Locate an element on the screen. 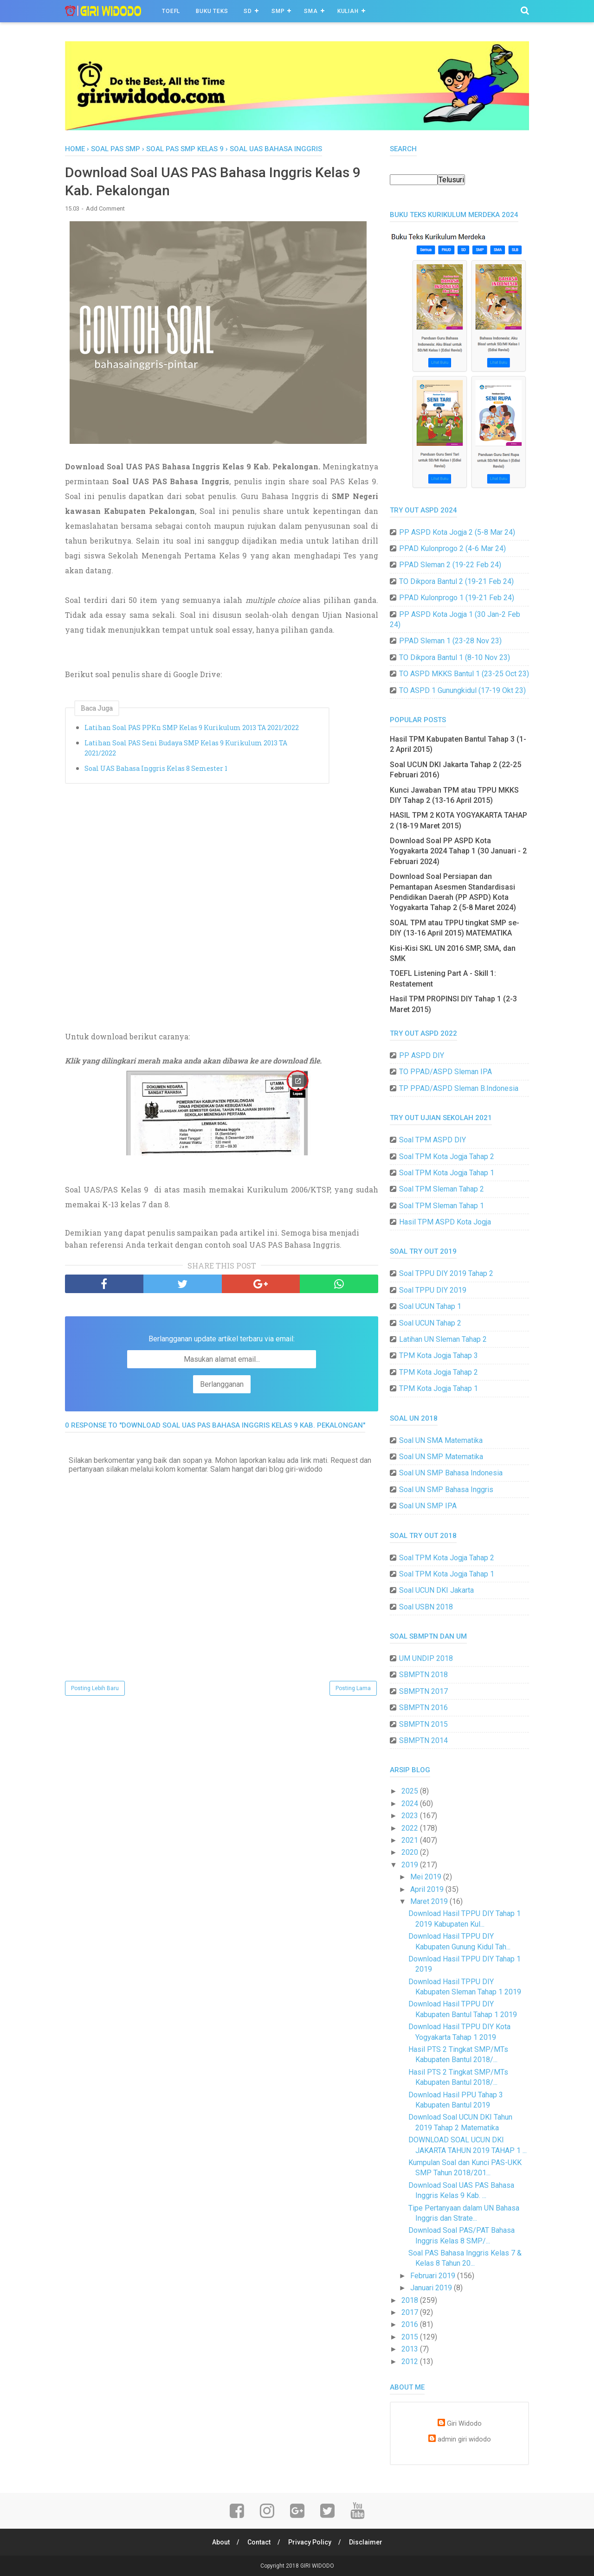 This screenshot has width=594, height=2576. Giri Widodo is located at coordinates (464, 2424).